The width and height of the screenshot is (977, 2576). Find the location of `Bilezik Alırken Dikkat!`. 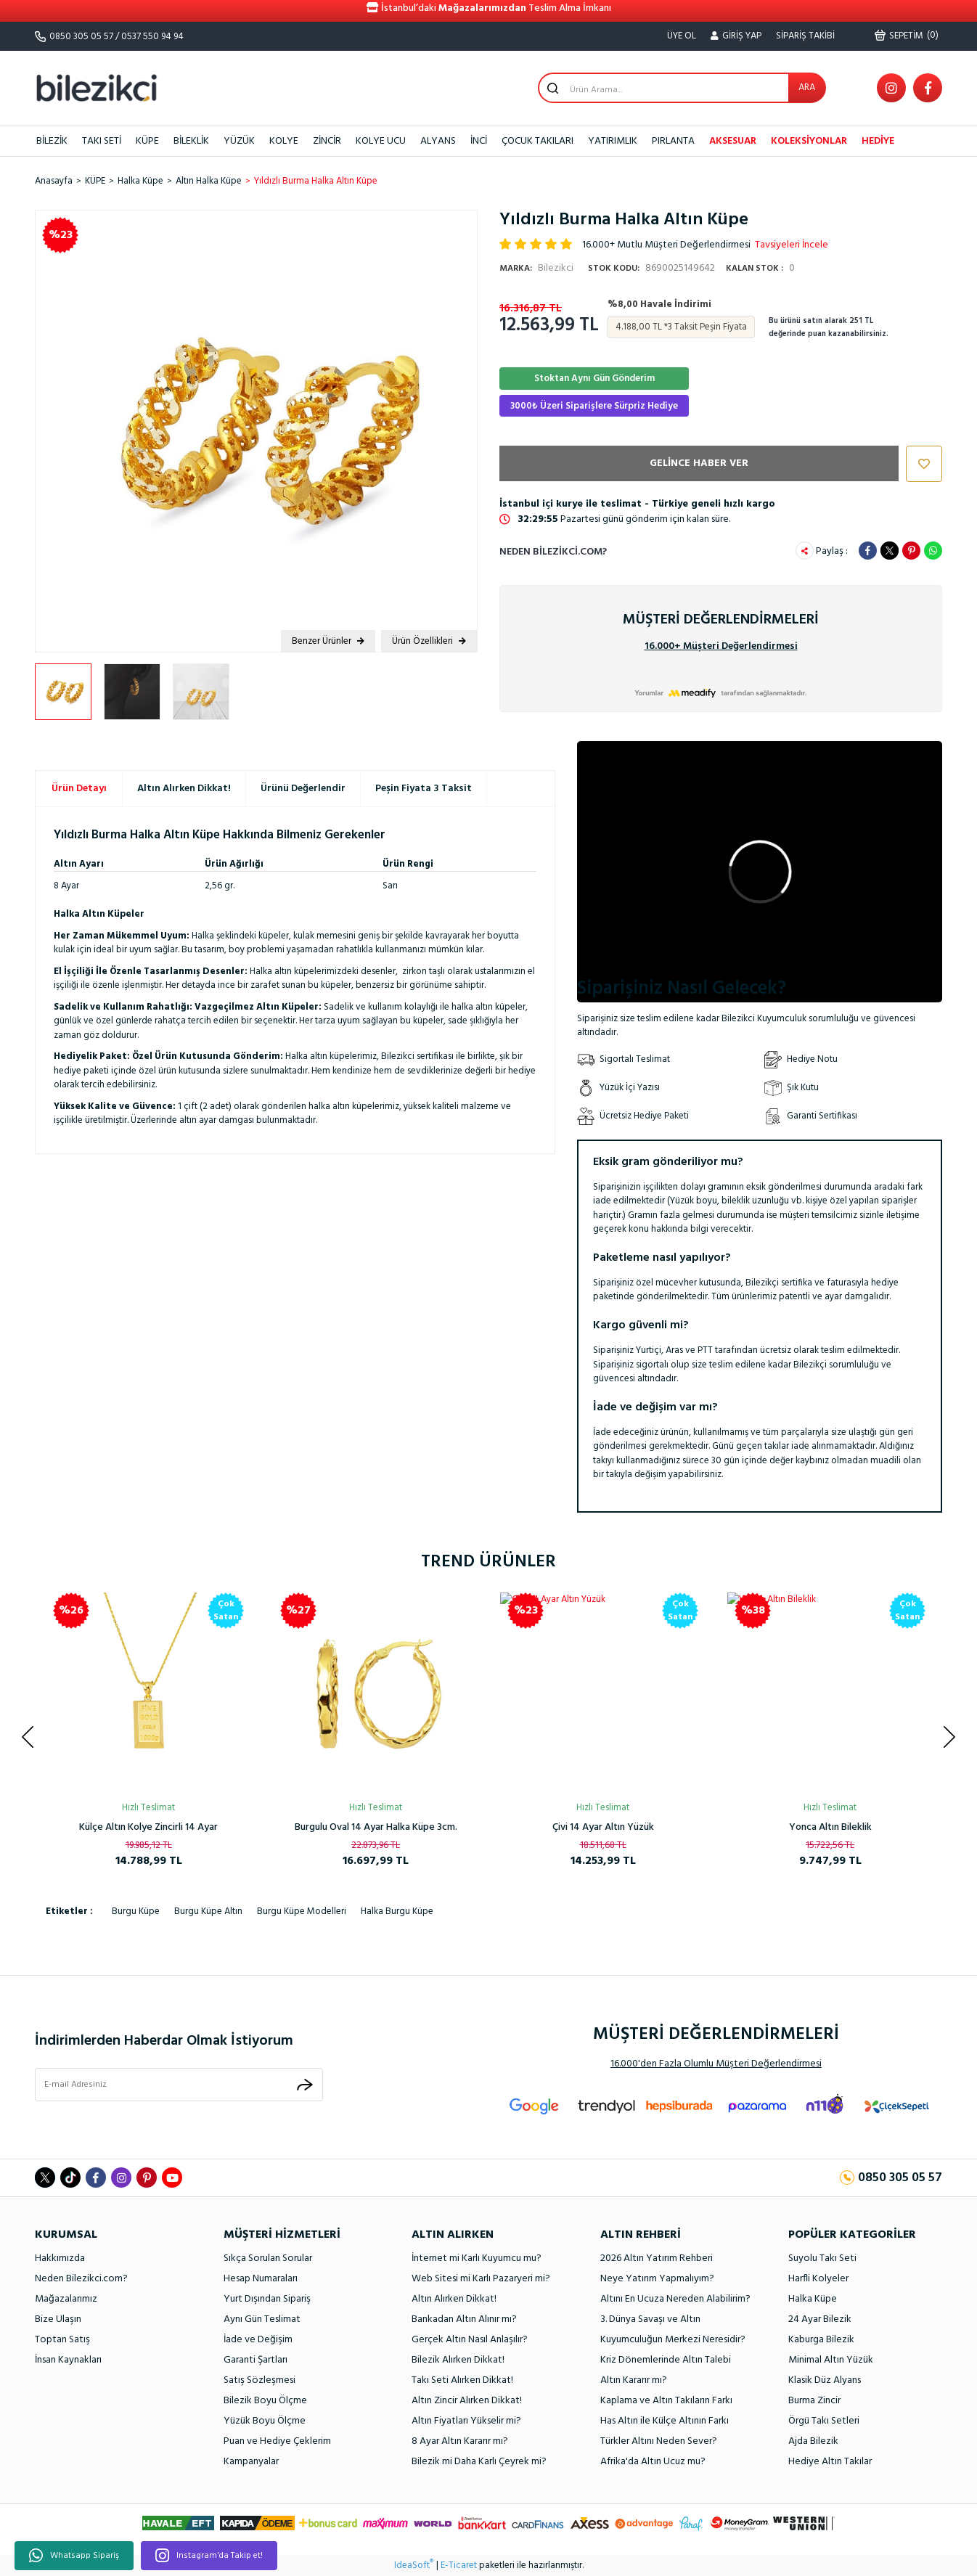

Bilezik Alırken Dikkat! is located at coordinates (458, 2360).